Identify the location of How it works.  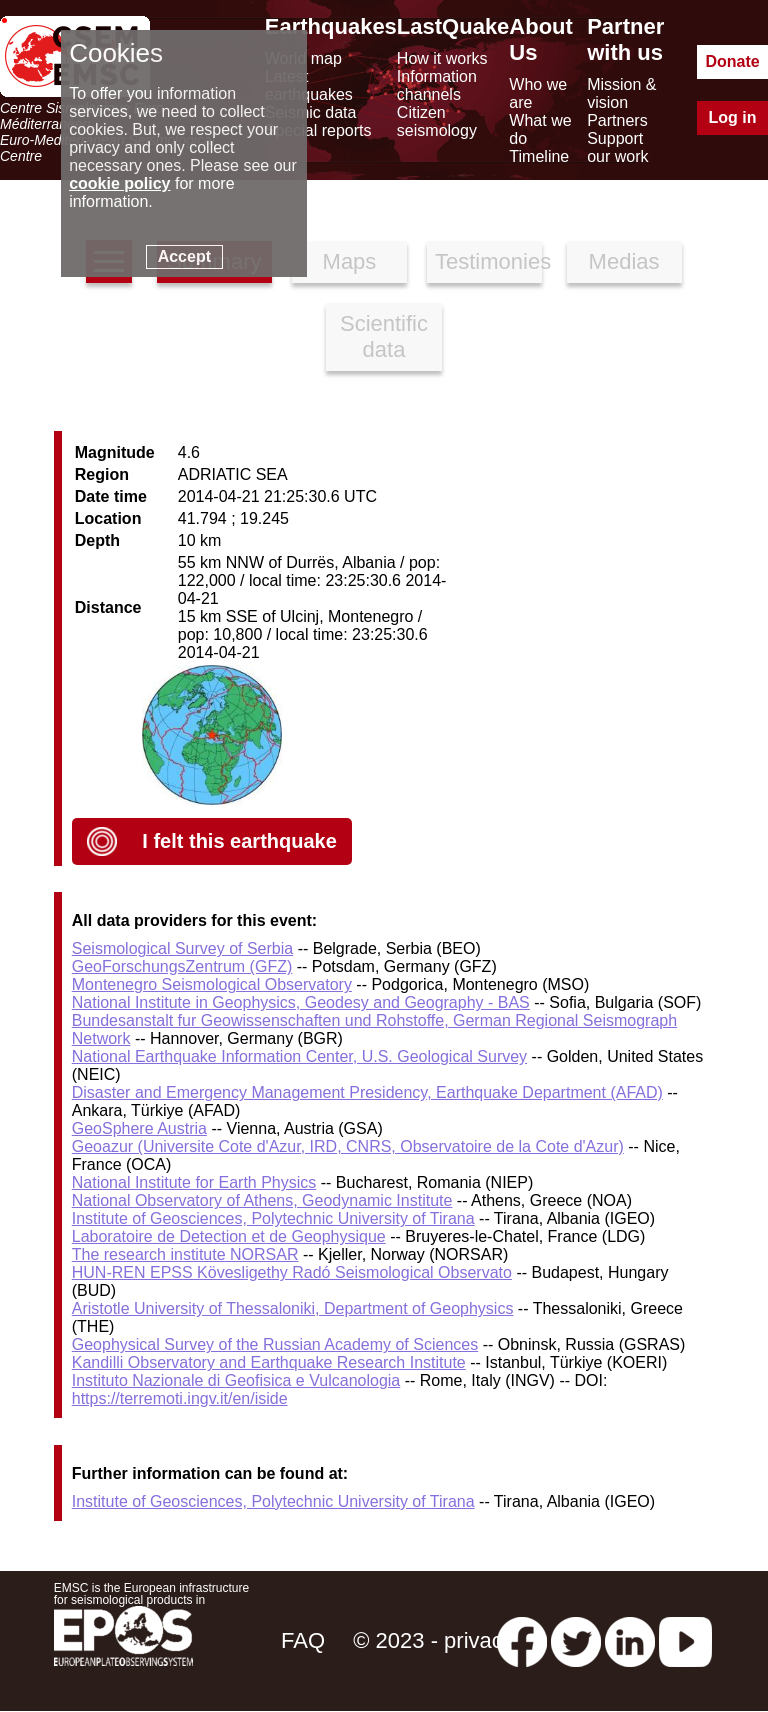
(442, 58).